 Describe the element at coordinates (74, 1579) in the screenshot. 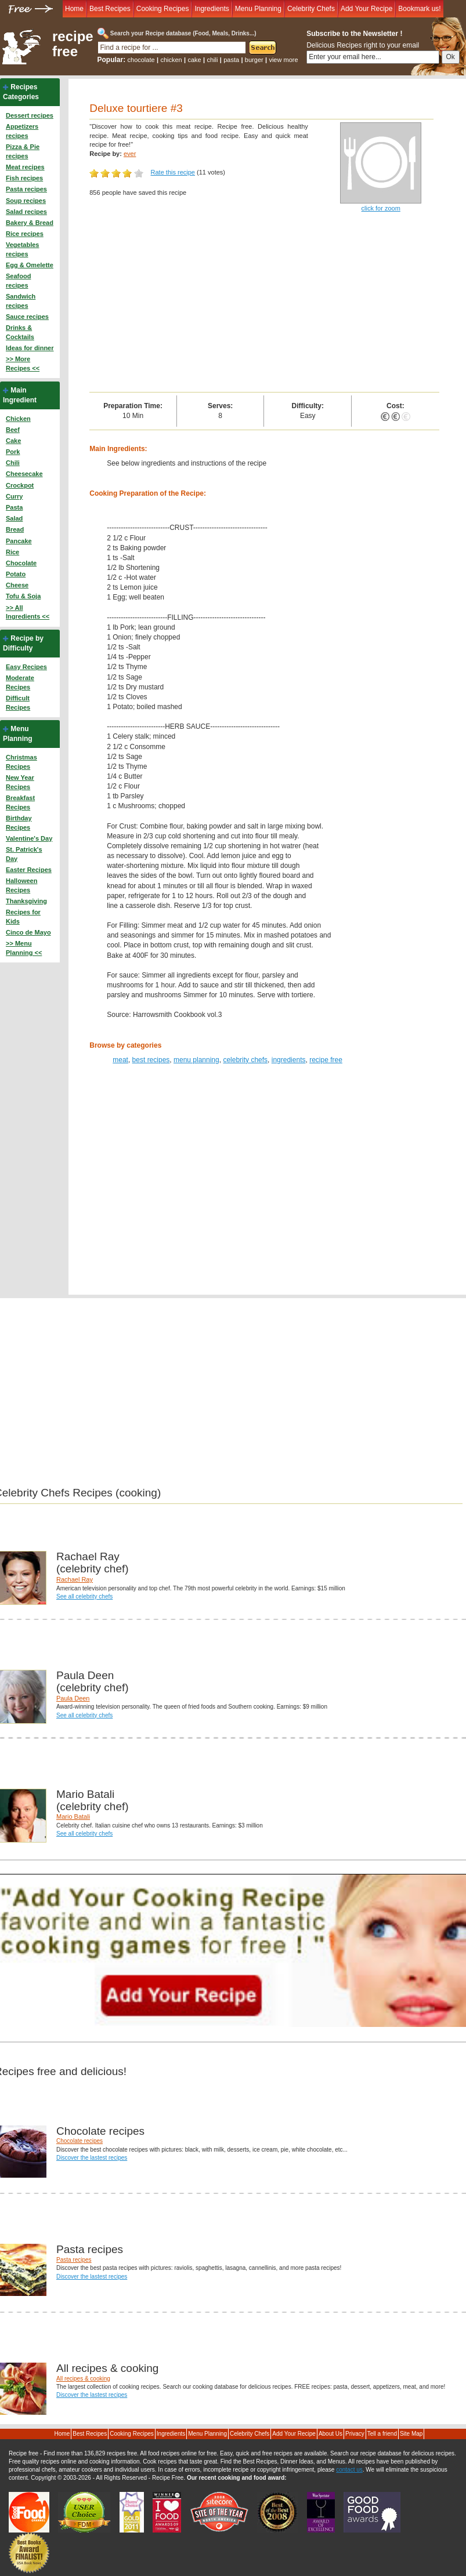

I see `Rachael Ray` at that location.